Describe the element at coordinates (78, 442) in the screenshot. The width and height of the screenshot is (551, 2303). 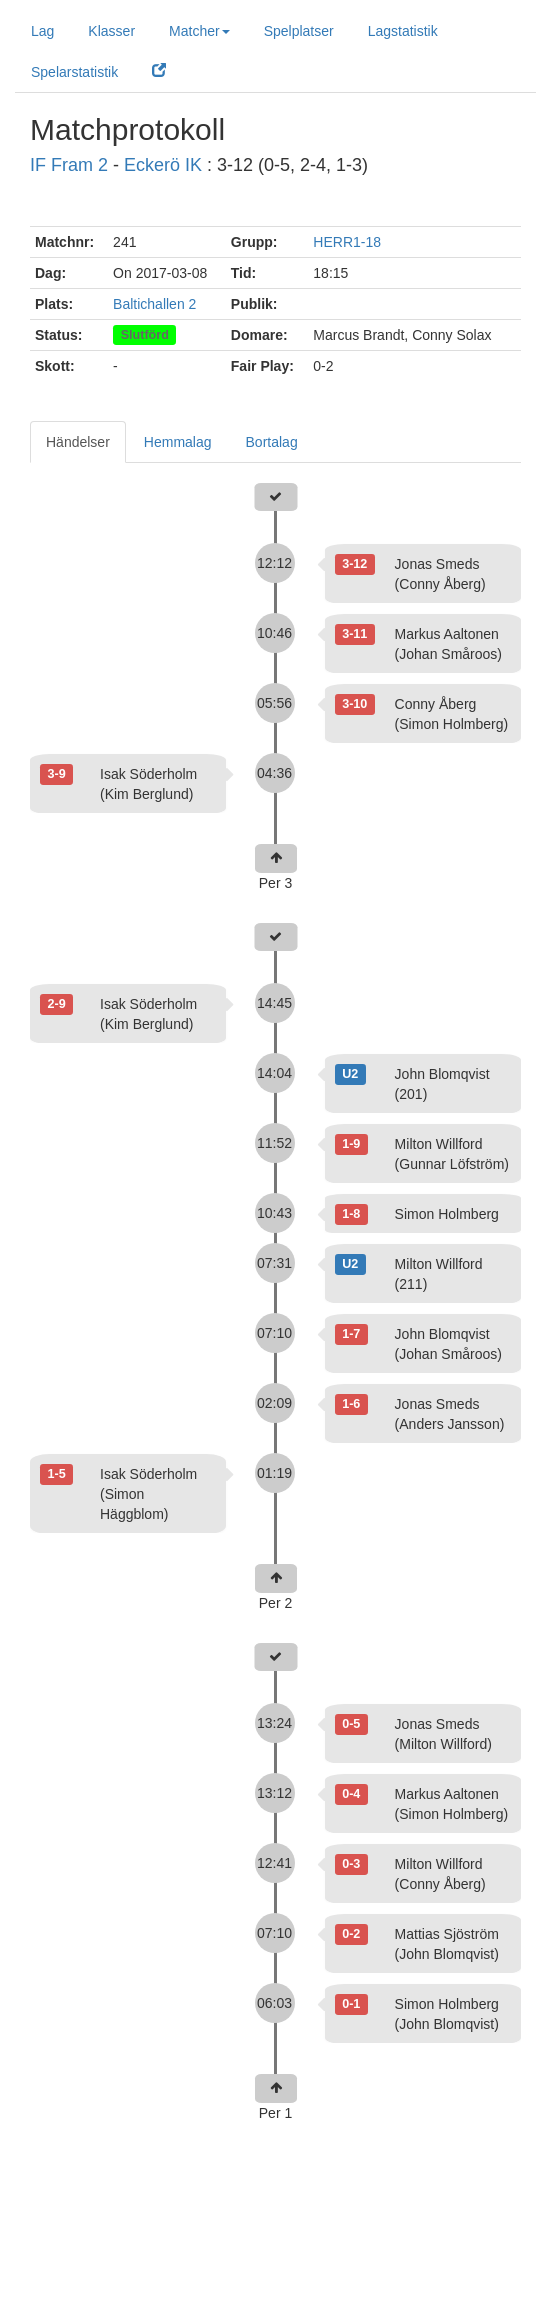
I see `Händelser` at that location.